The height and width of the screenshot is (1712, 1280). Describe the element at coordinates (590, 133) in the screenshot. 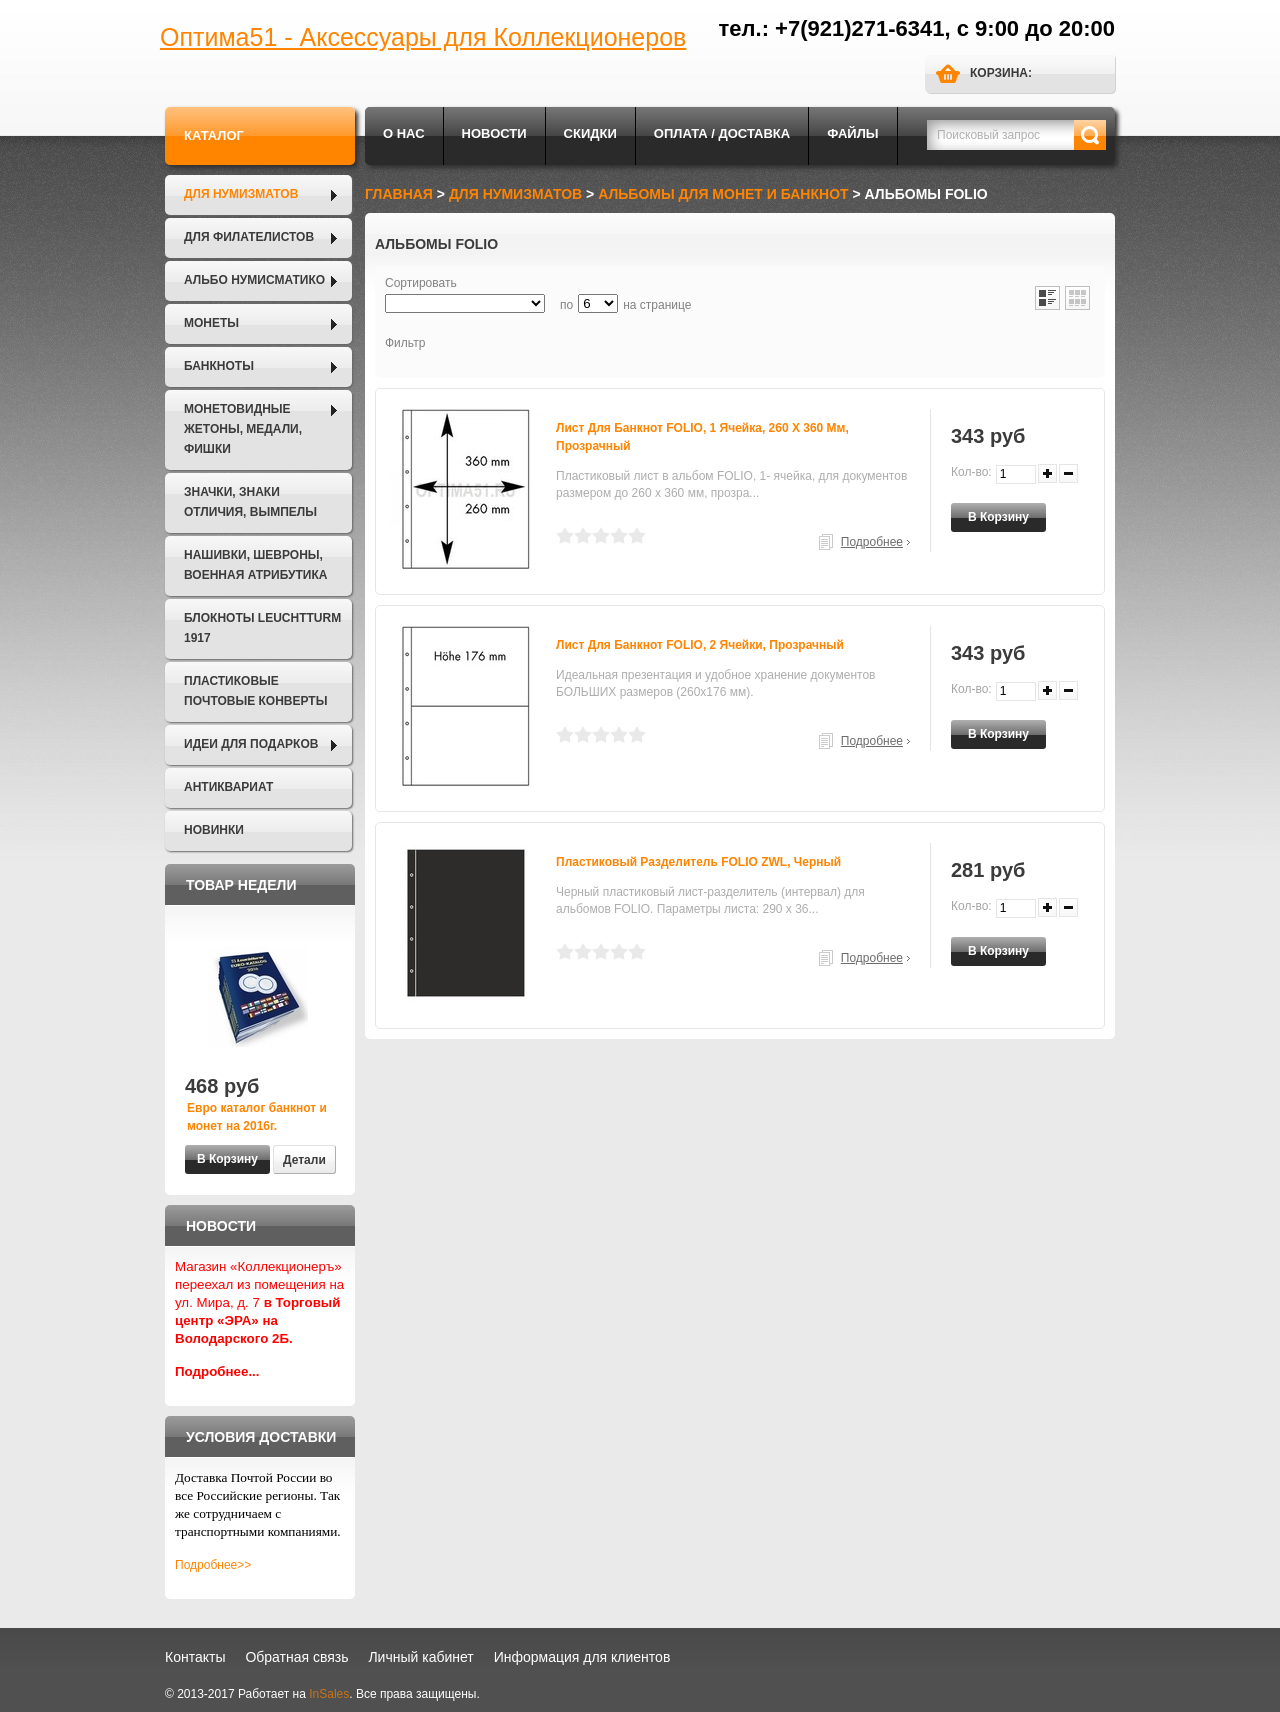

I see `Скидки` at that location.